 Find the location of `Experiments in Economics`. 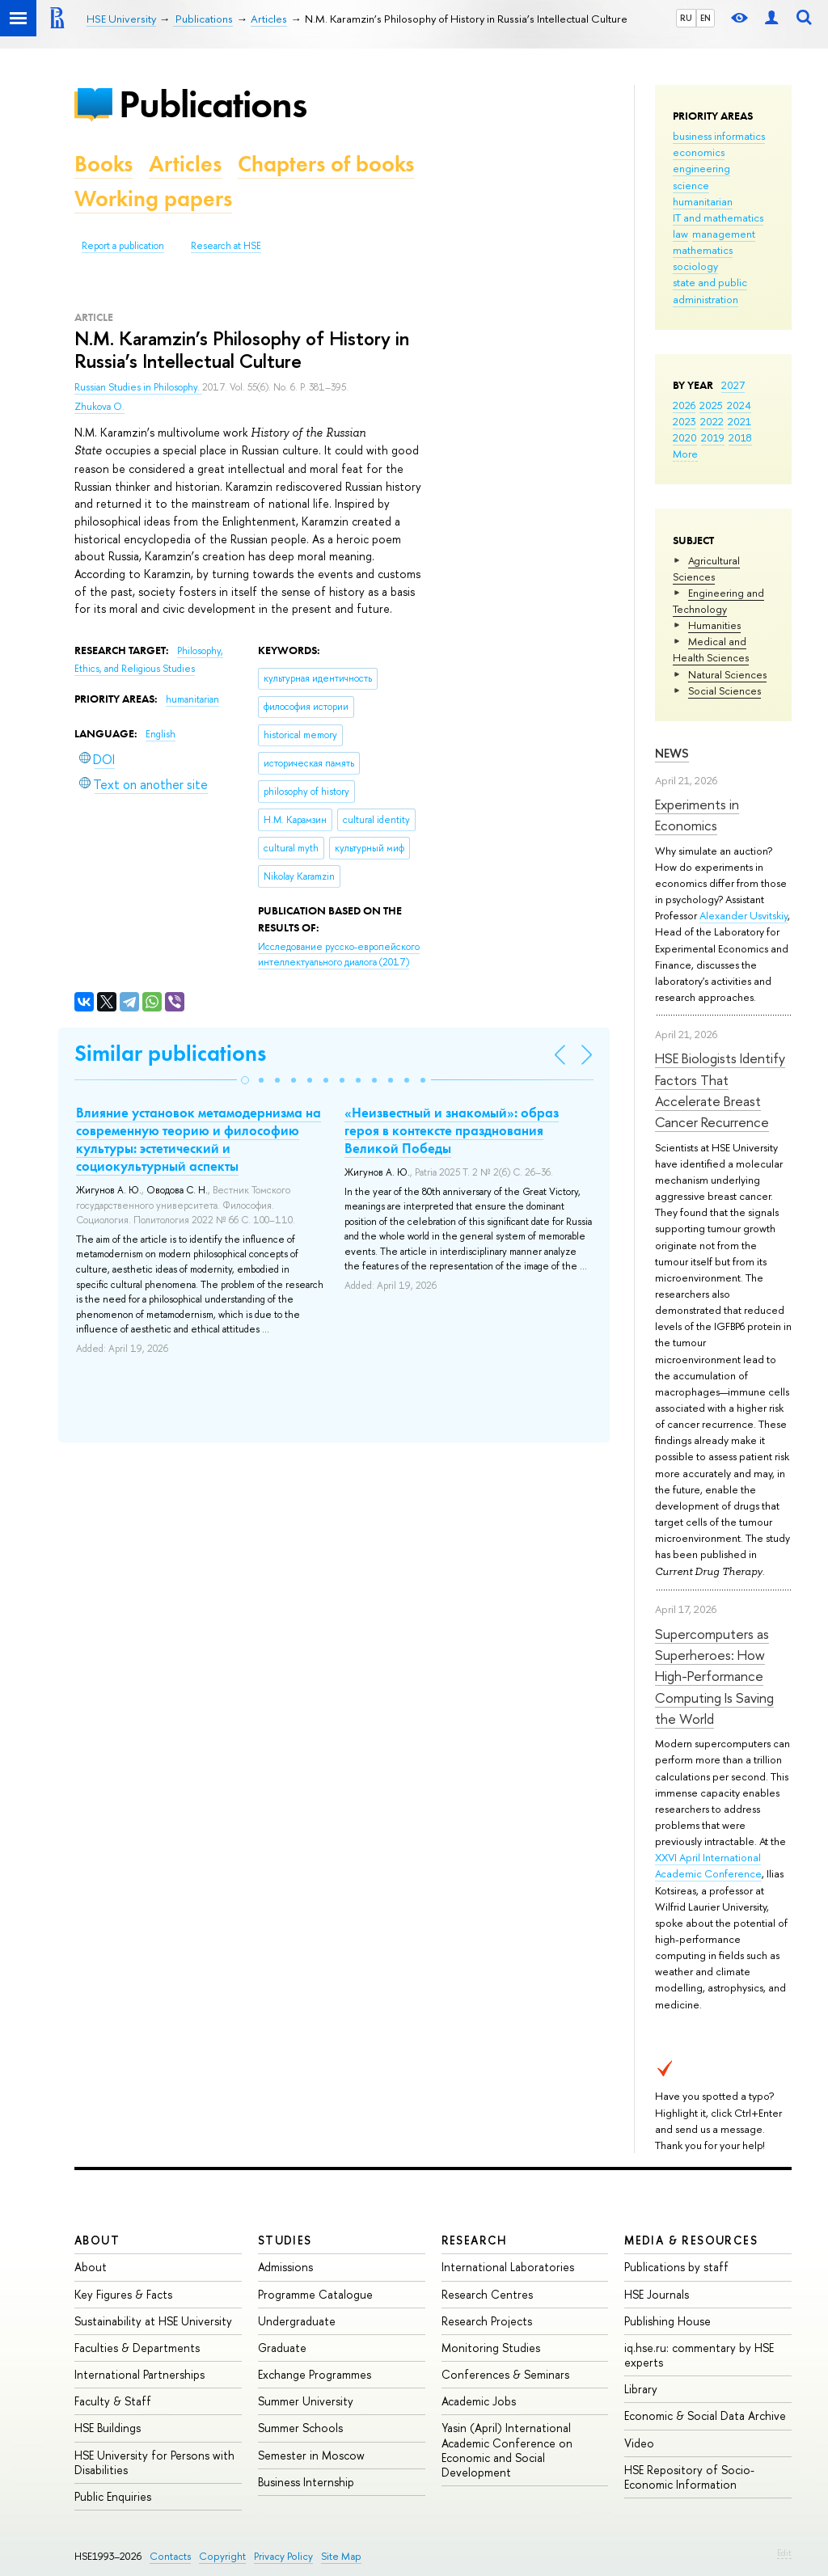

Experiments in Economics is located at coordinates (697, 814).